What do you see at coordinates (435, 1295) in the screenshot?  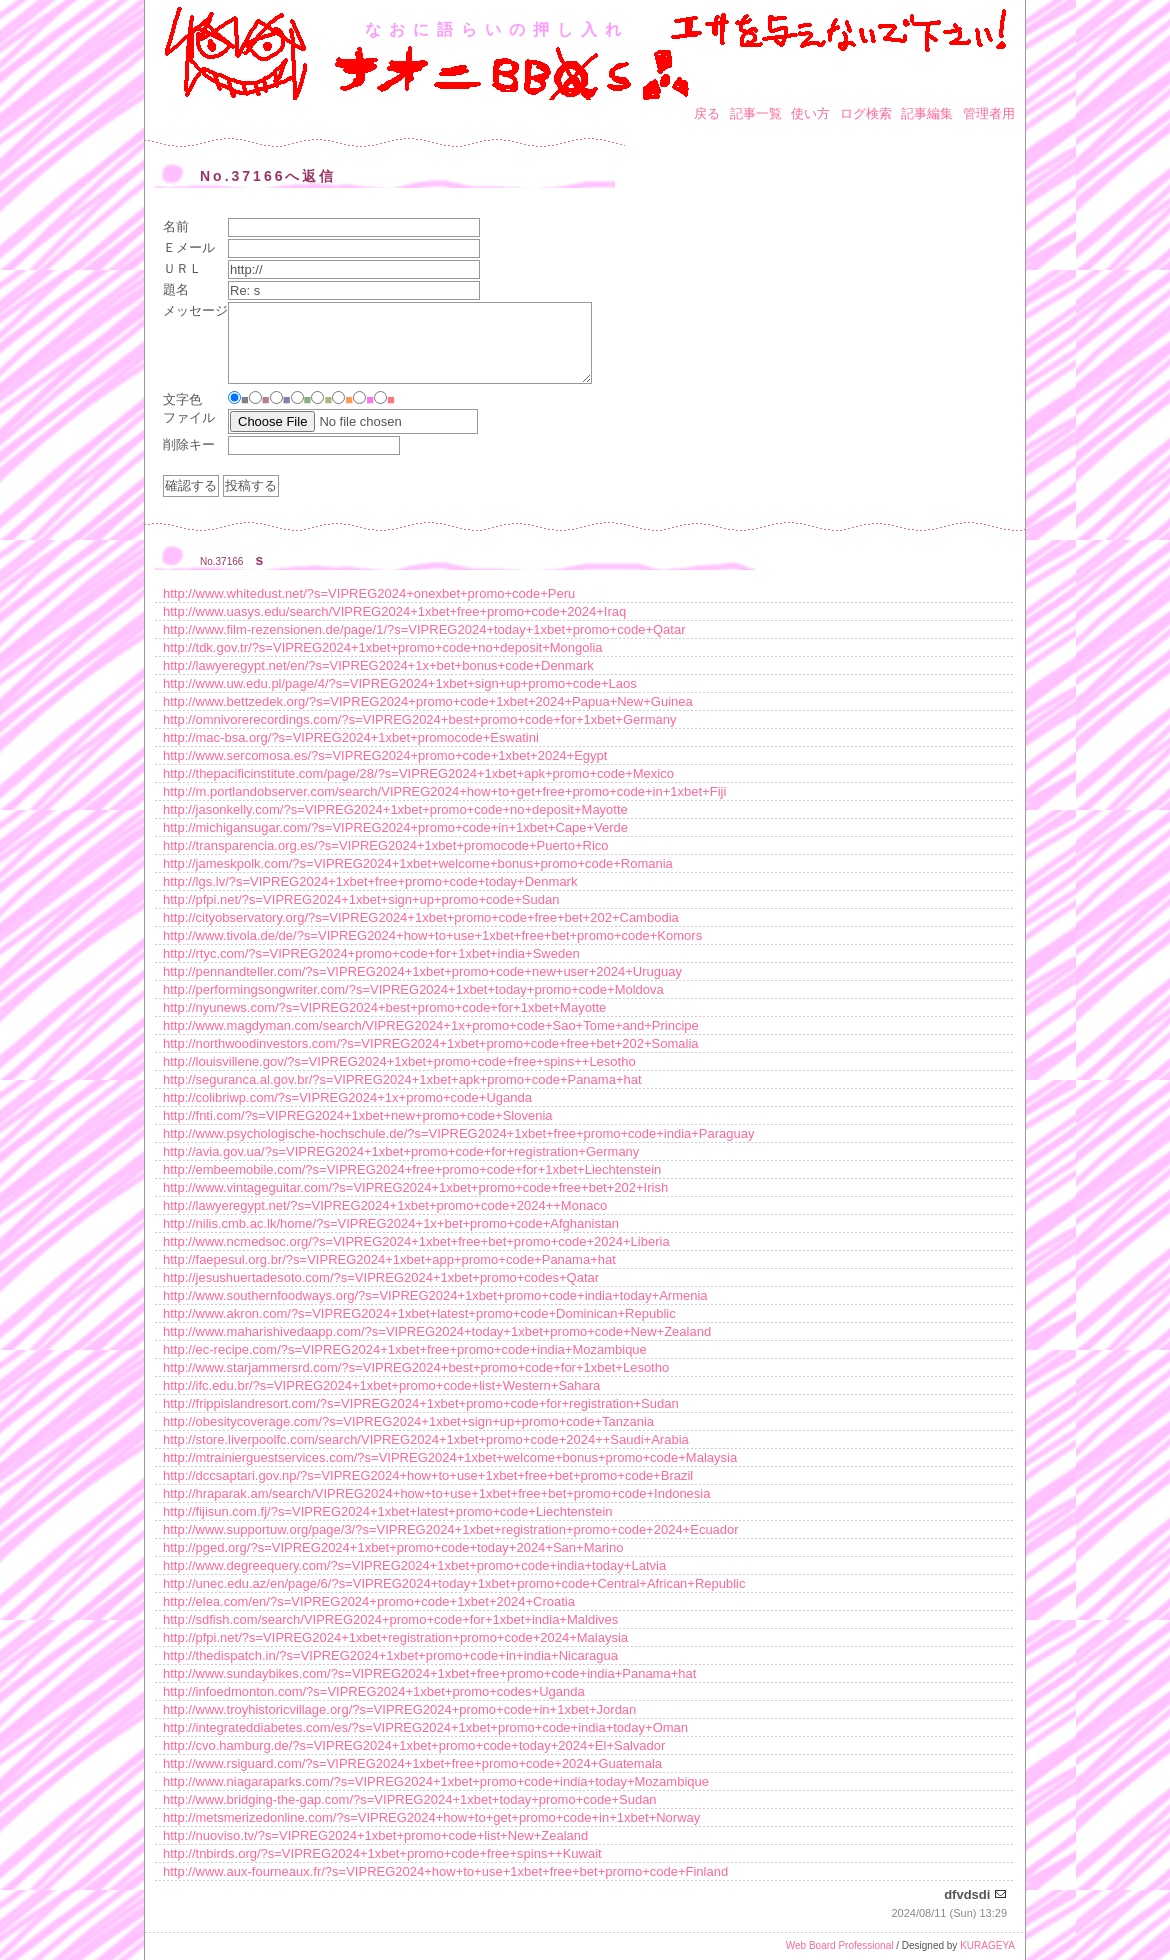 I see `http://www.southernfoodways.org/?s=VIPREG2024+1xbet+promo+code+india+today+Armenia` at bounding box center [435, 1295].